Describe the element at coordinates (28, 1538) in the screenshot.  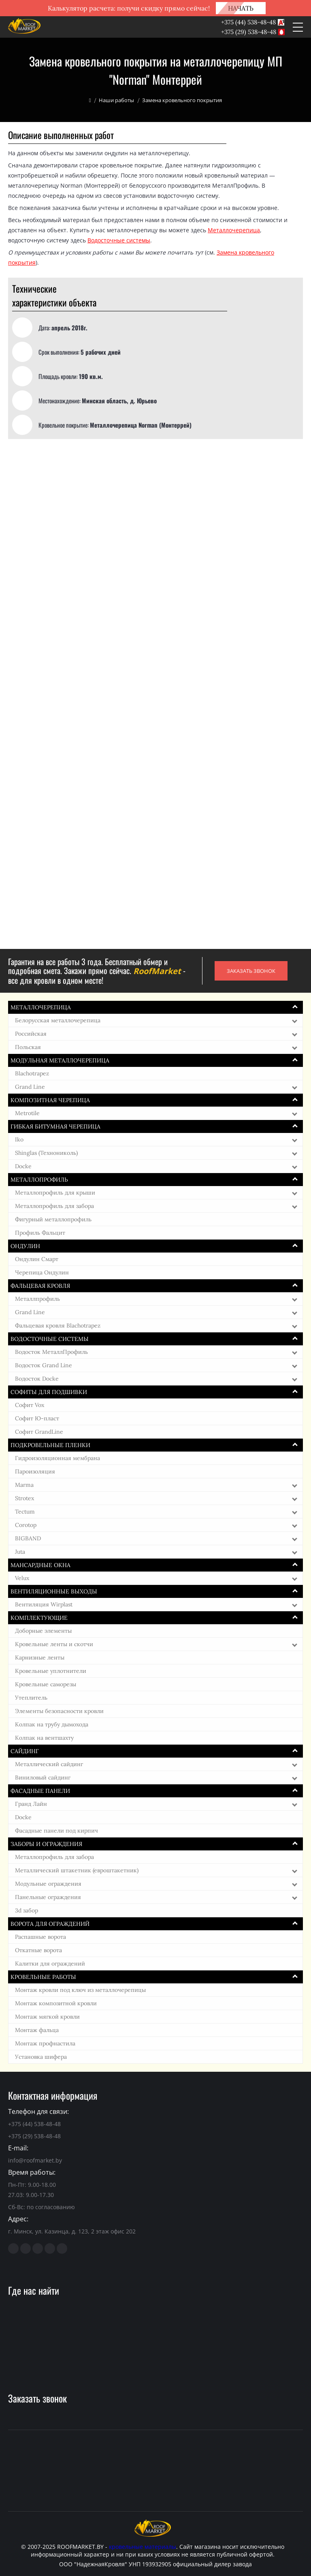
I see `BIGBAND` at that location.